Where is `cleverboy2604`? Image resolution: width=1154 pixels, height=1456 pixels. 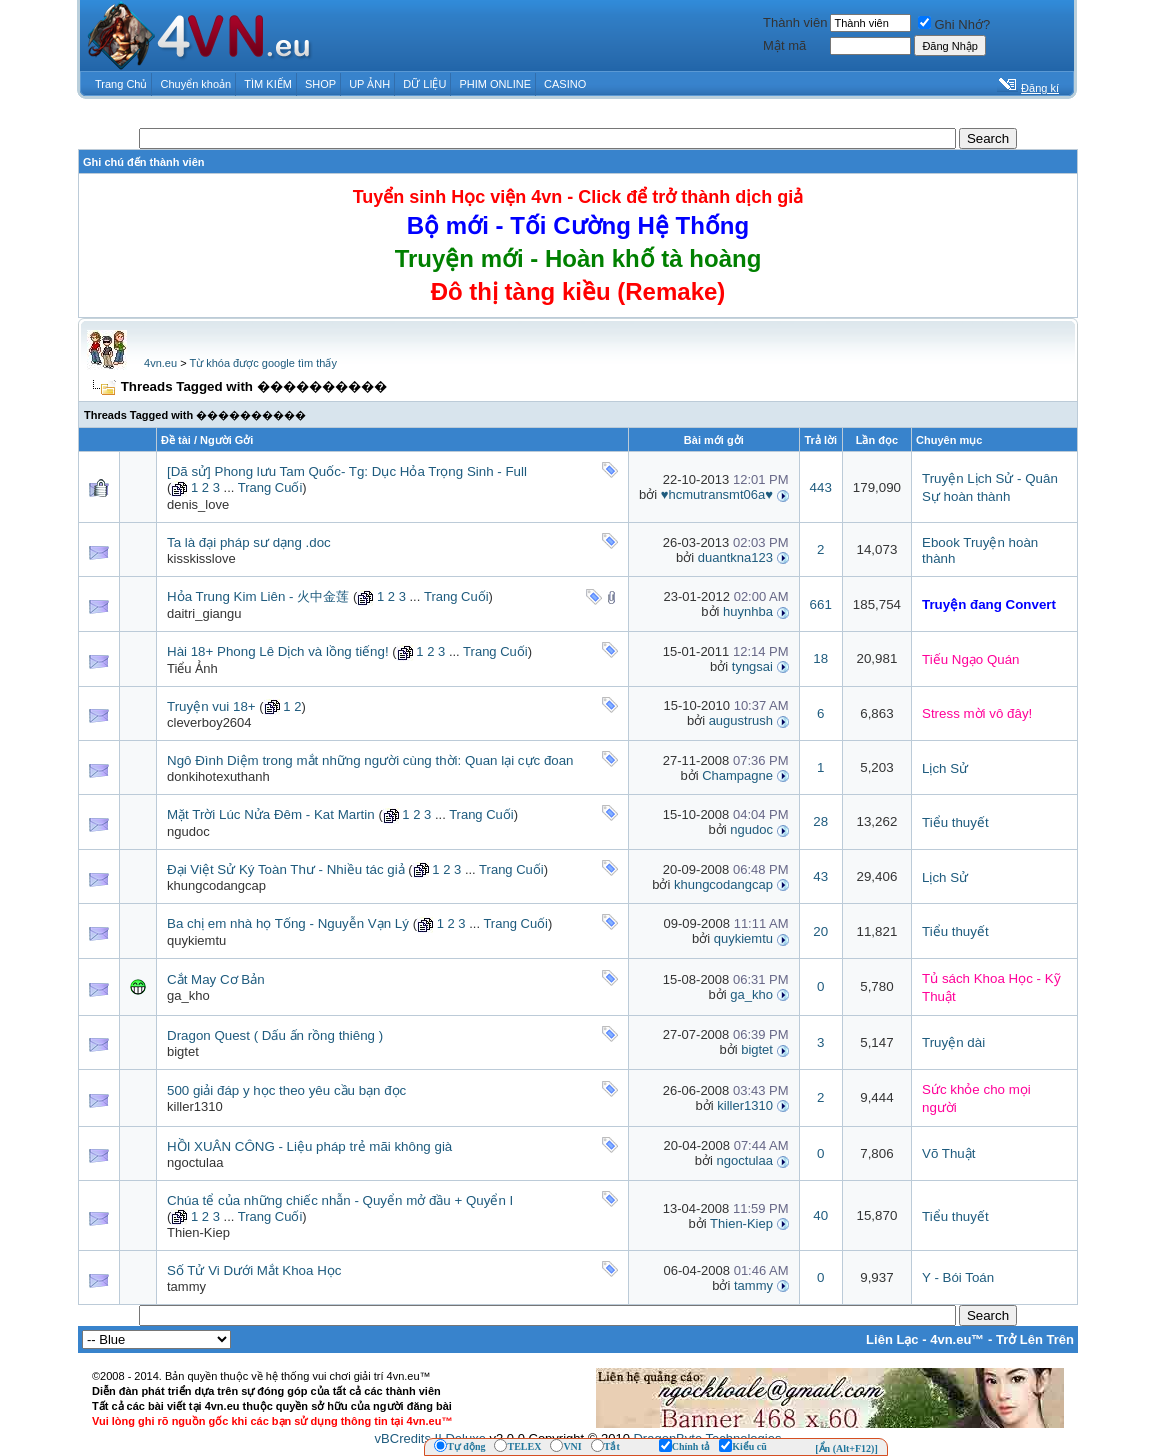 cleverboy2604 is located at coordinates (209, 722).